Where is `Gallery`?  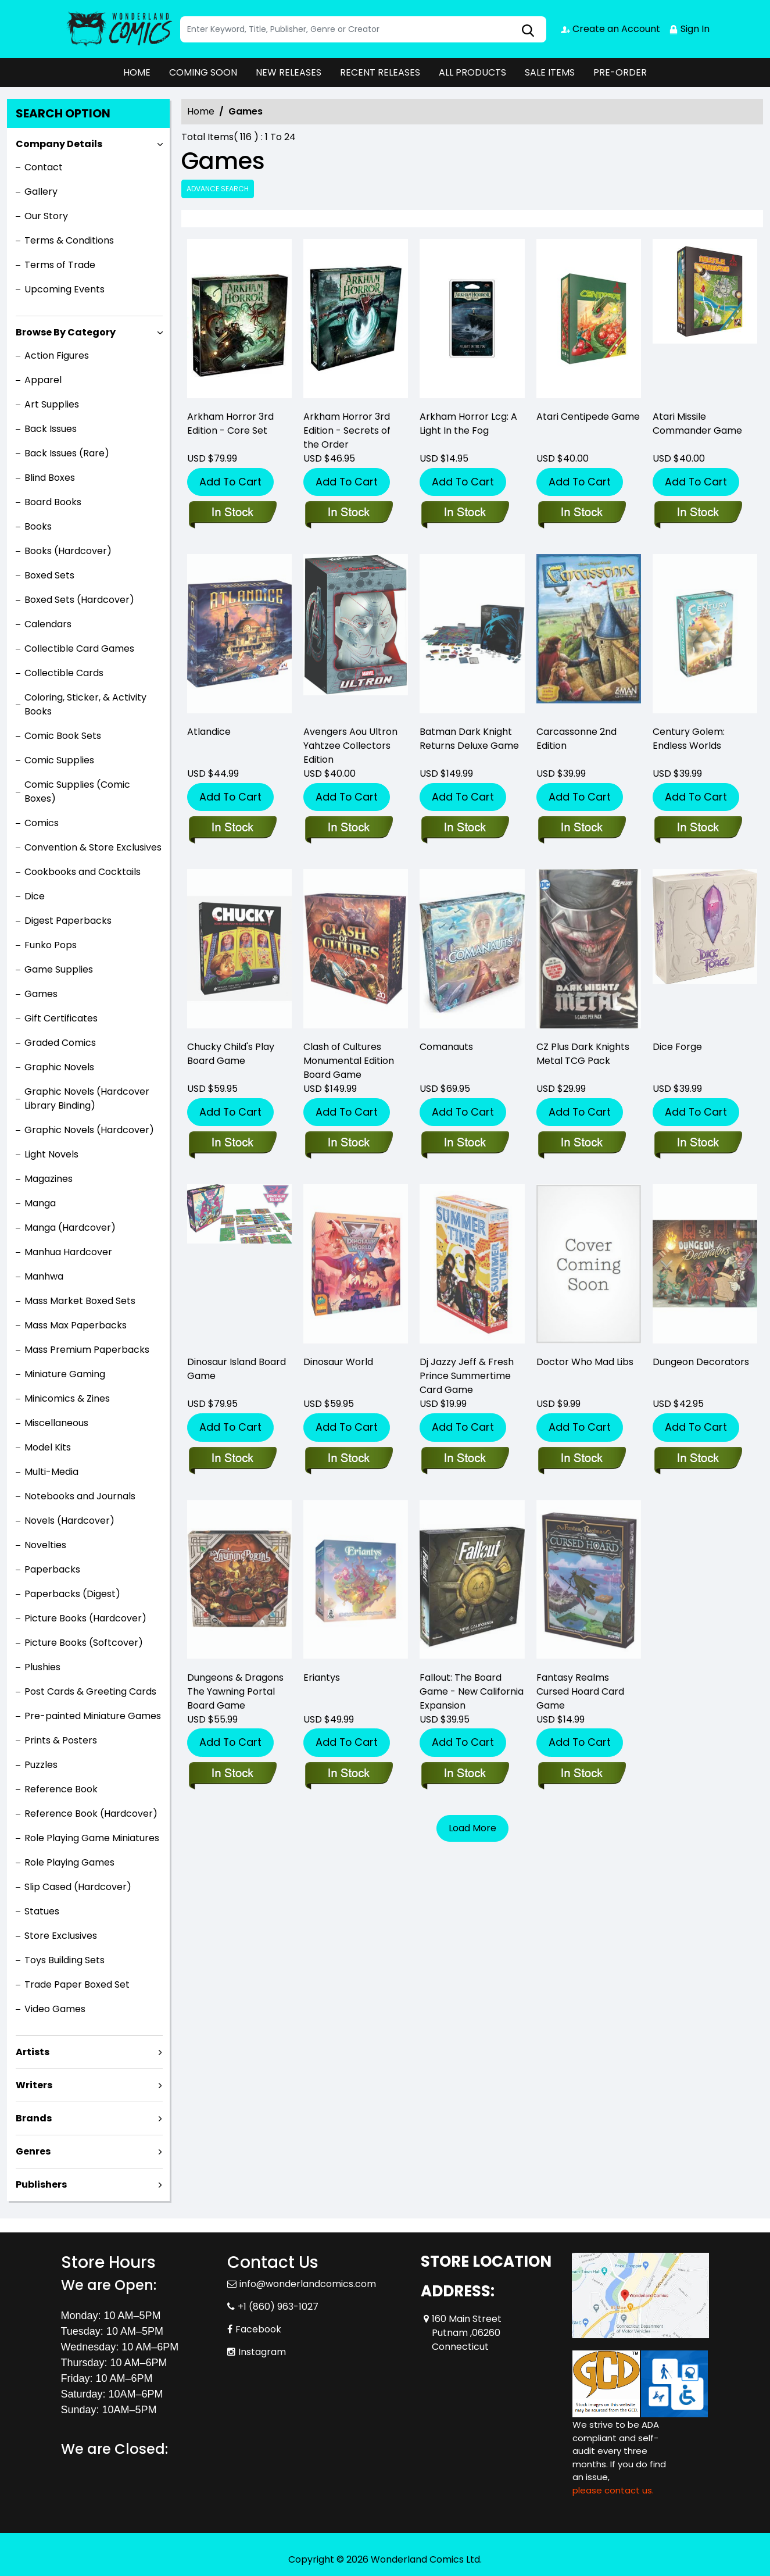
Gallery is located at coordinates (41, 191).